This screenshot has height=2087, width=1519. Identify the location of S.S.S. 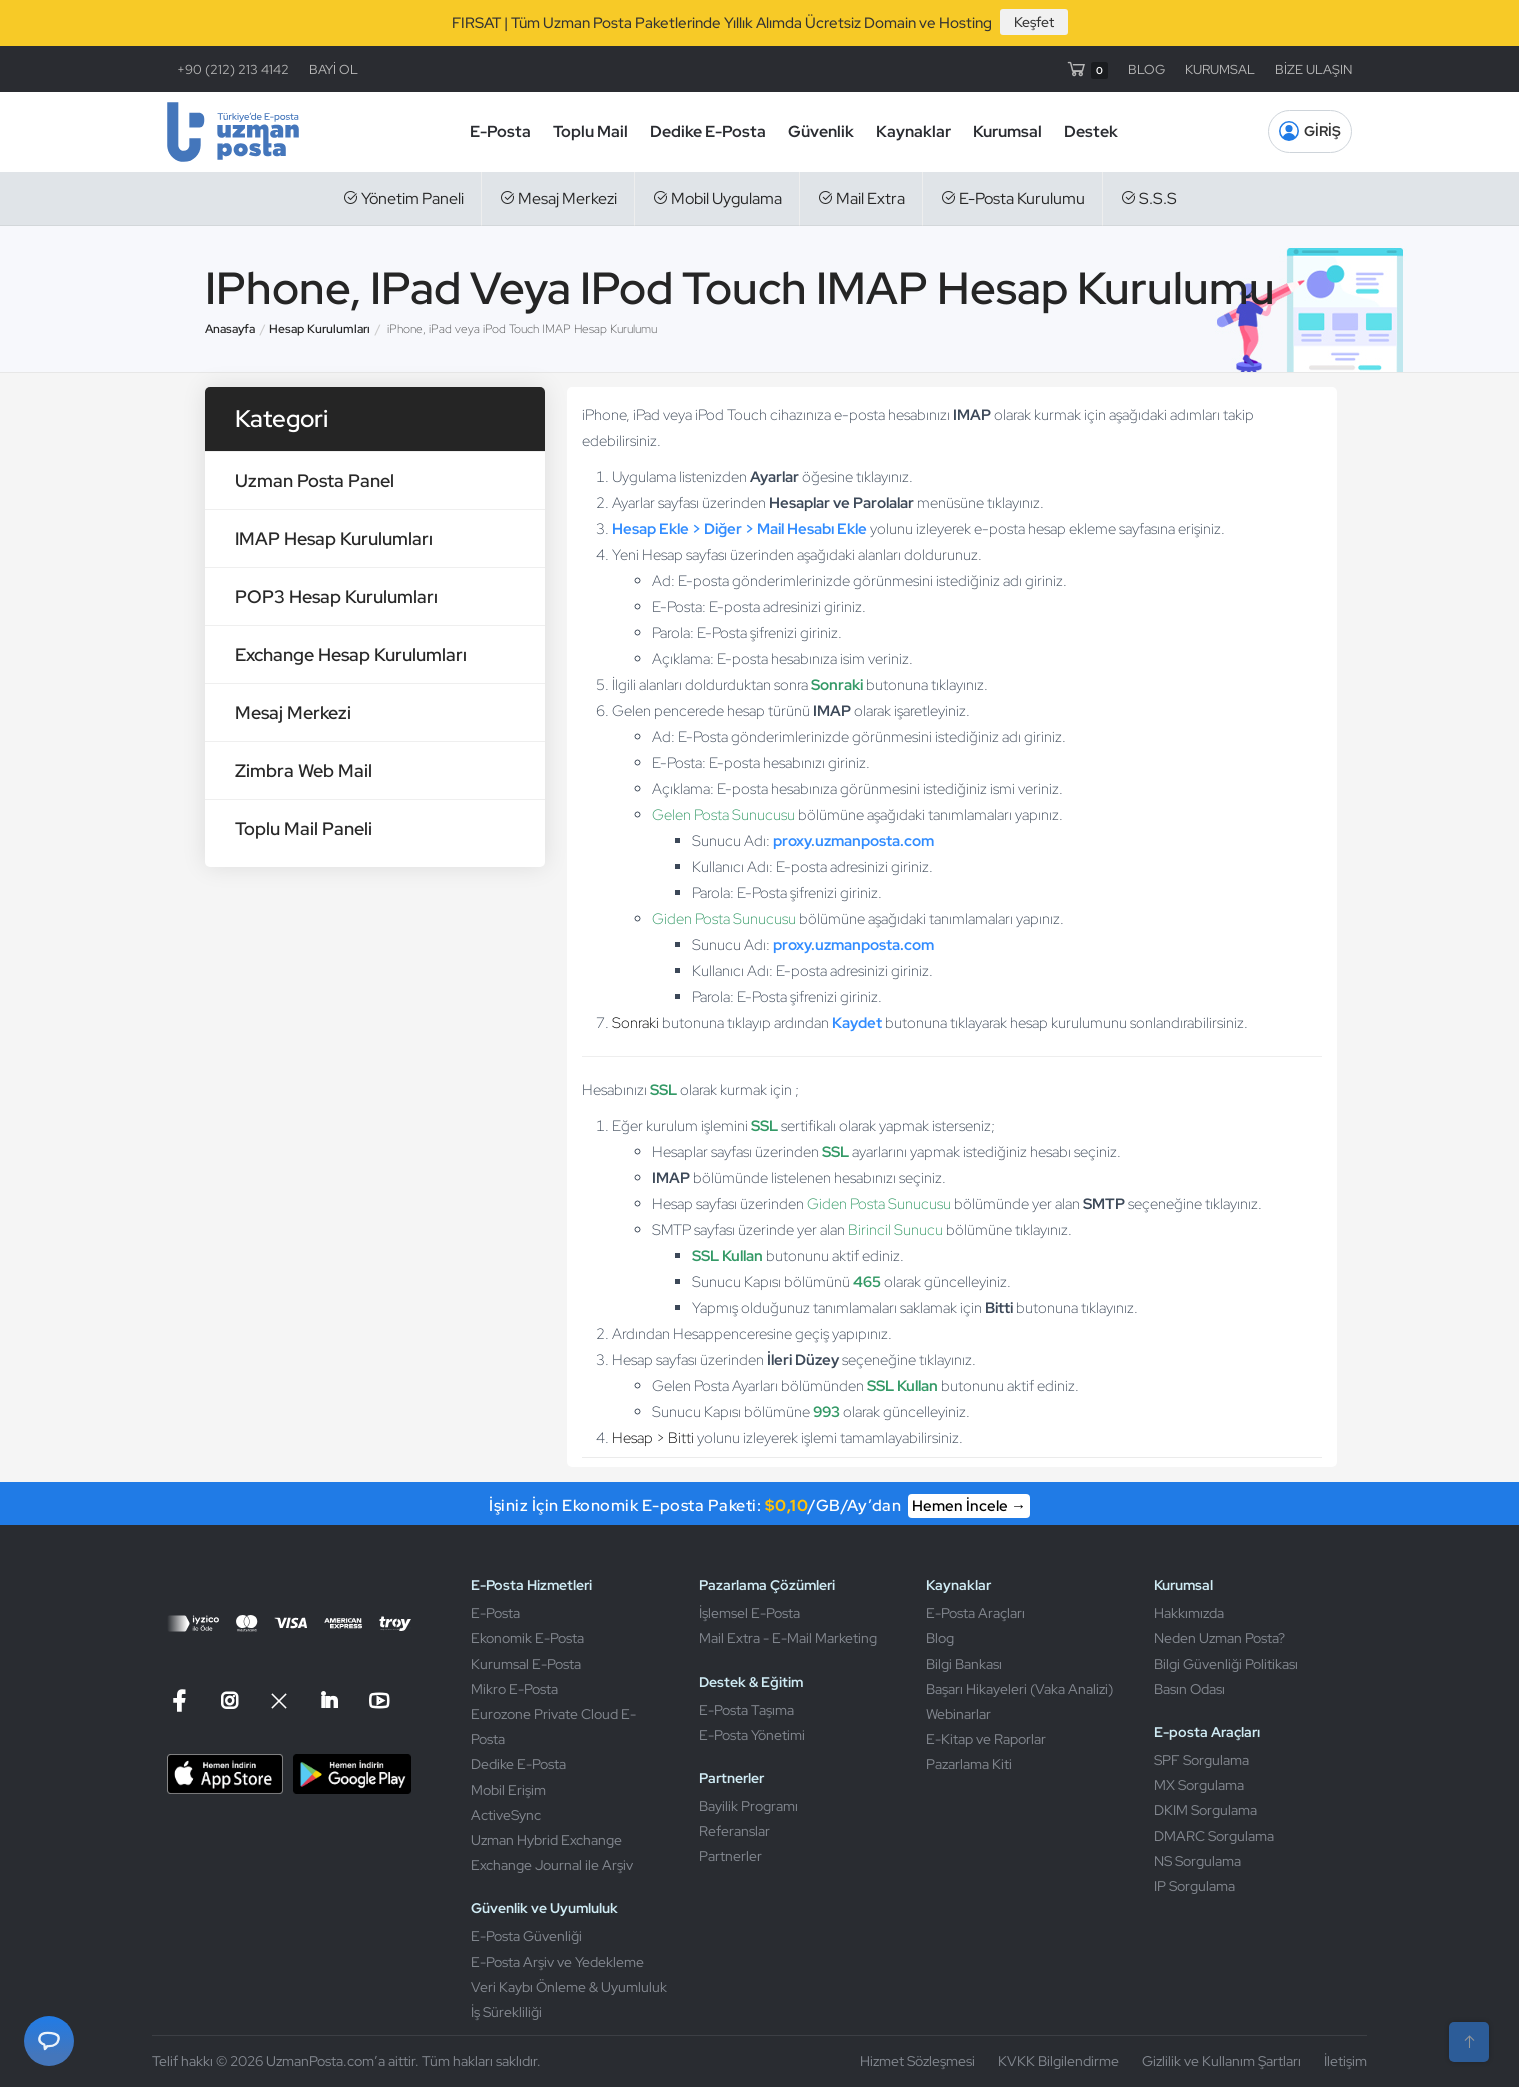
(1148, 198).